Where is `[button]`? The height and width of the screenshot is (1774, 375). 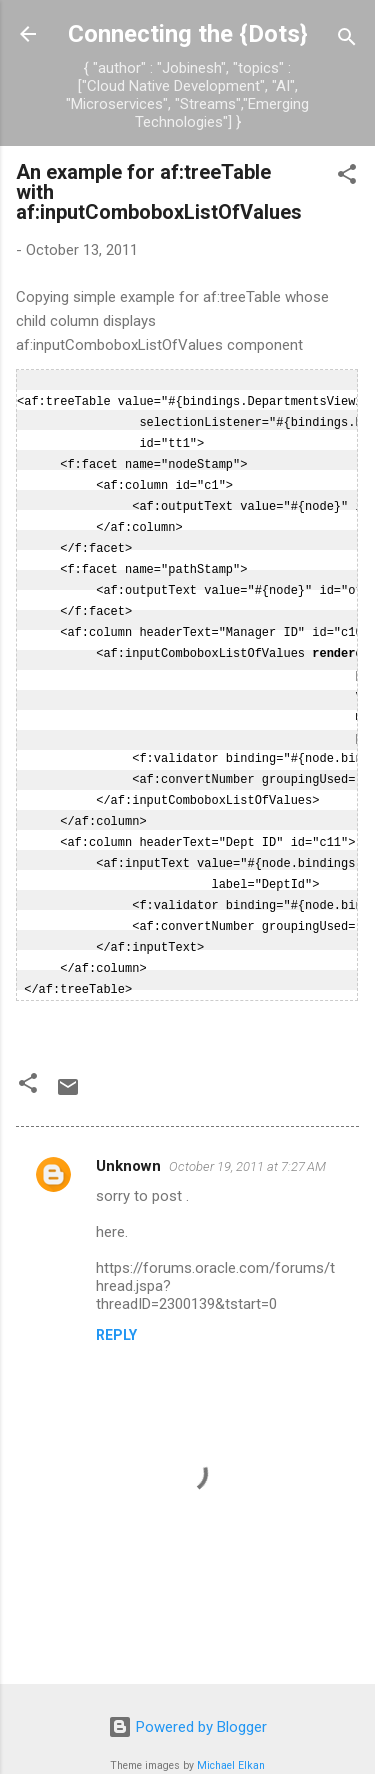
[button] is located at coordinates (347, 177).